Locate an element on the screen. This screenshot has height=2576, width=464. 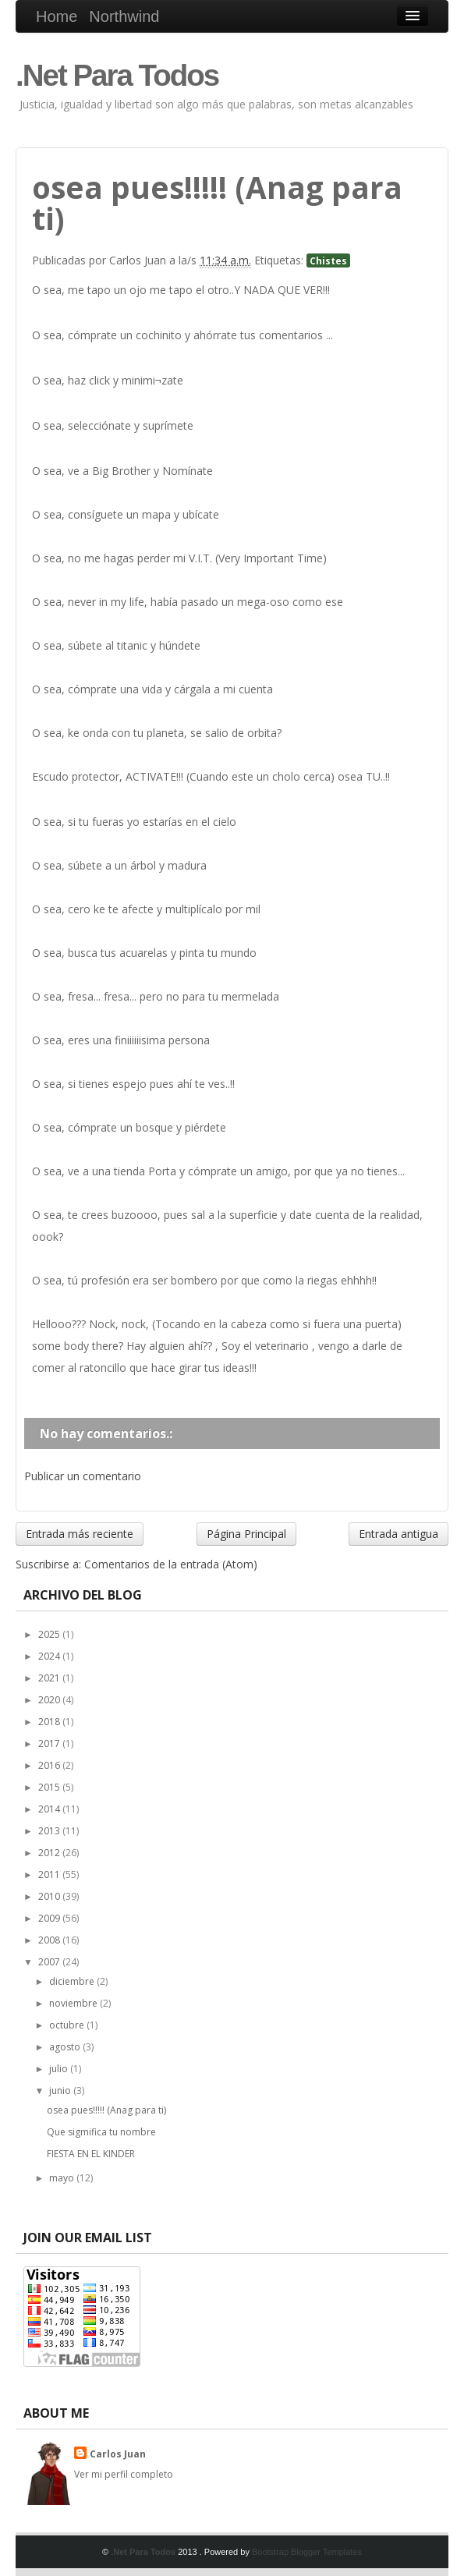
2010 is located at coordinates (50, 1896).